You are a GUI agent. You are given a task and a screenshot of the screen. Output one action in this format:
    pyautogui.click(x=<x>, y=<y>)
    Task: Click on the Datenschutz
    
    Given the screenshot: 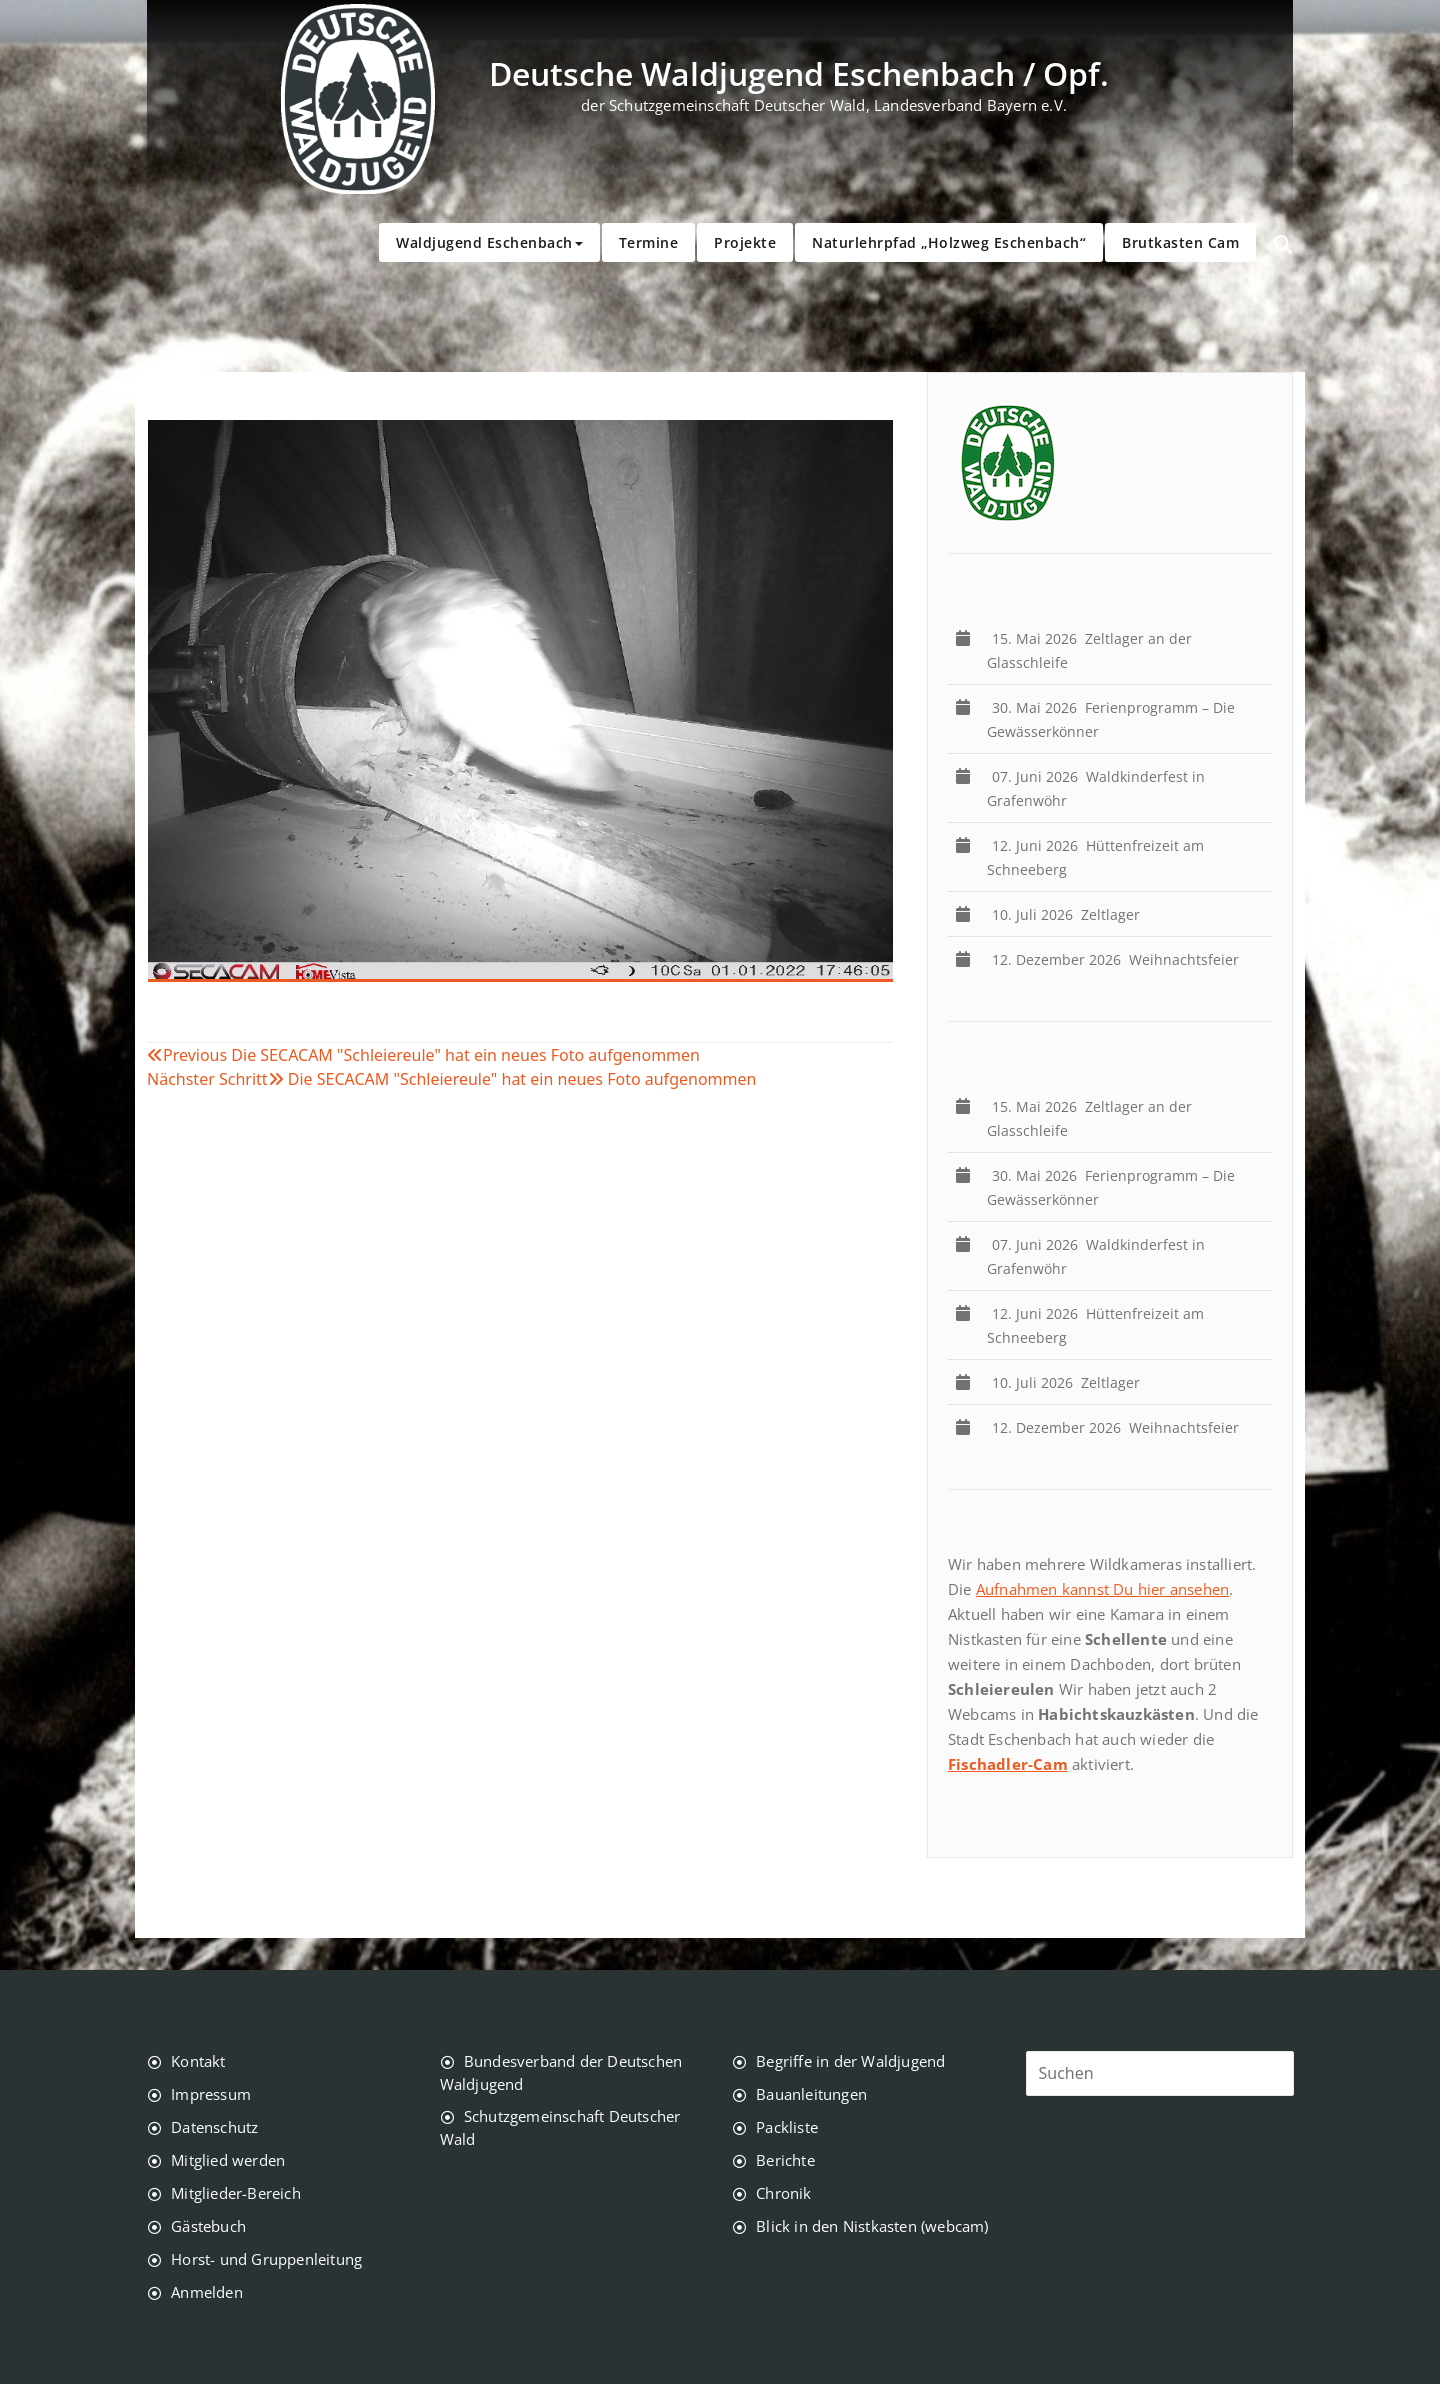 What is the action you would take?
    pyautogui.click(x=214, y=2127)
    